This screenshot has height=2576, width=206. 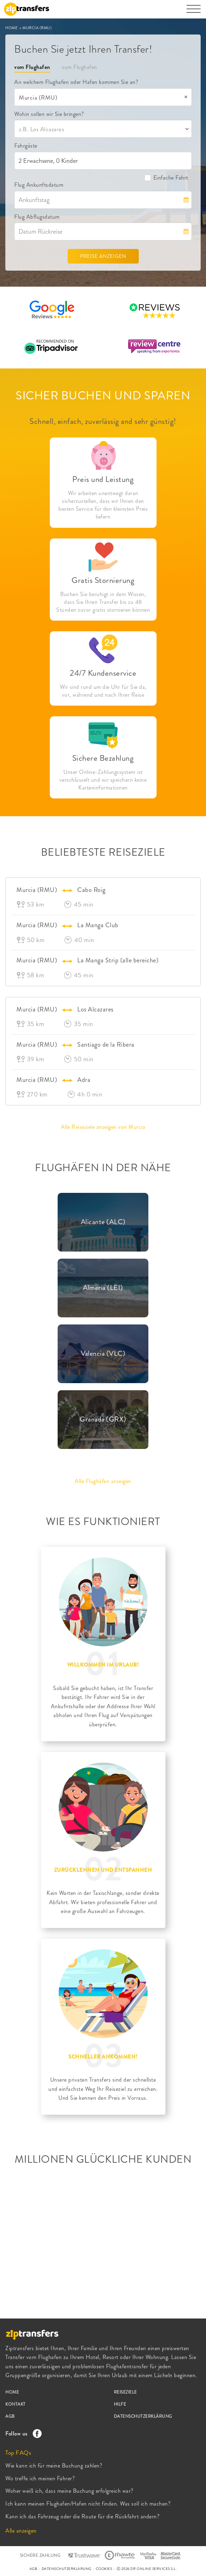 I want to click on SCHNELLER ANKOMMEN!, so click(x=103, y=2057).